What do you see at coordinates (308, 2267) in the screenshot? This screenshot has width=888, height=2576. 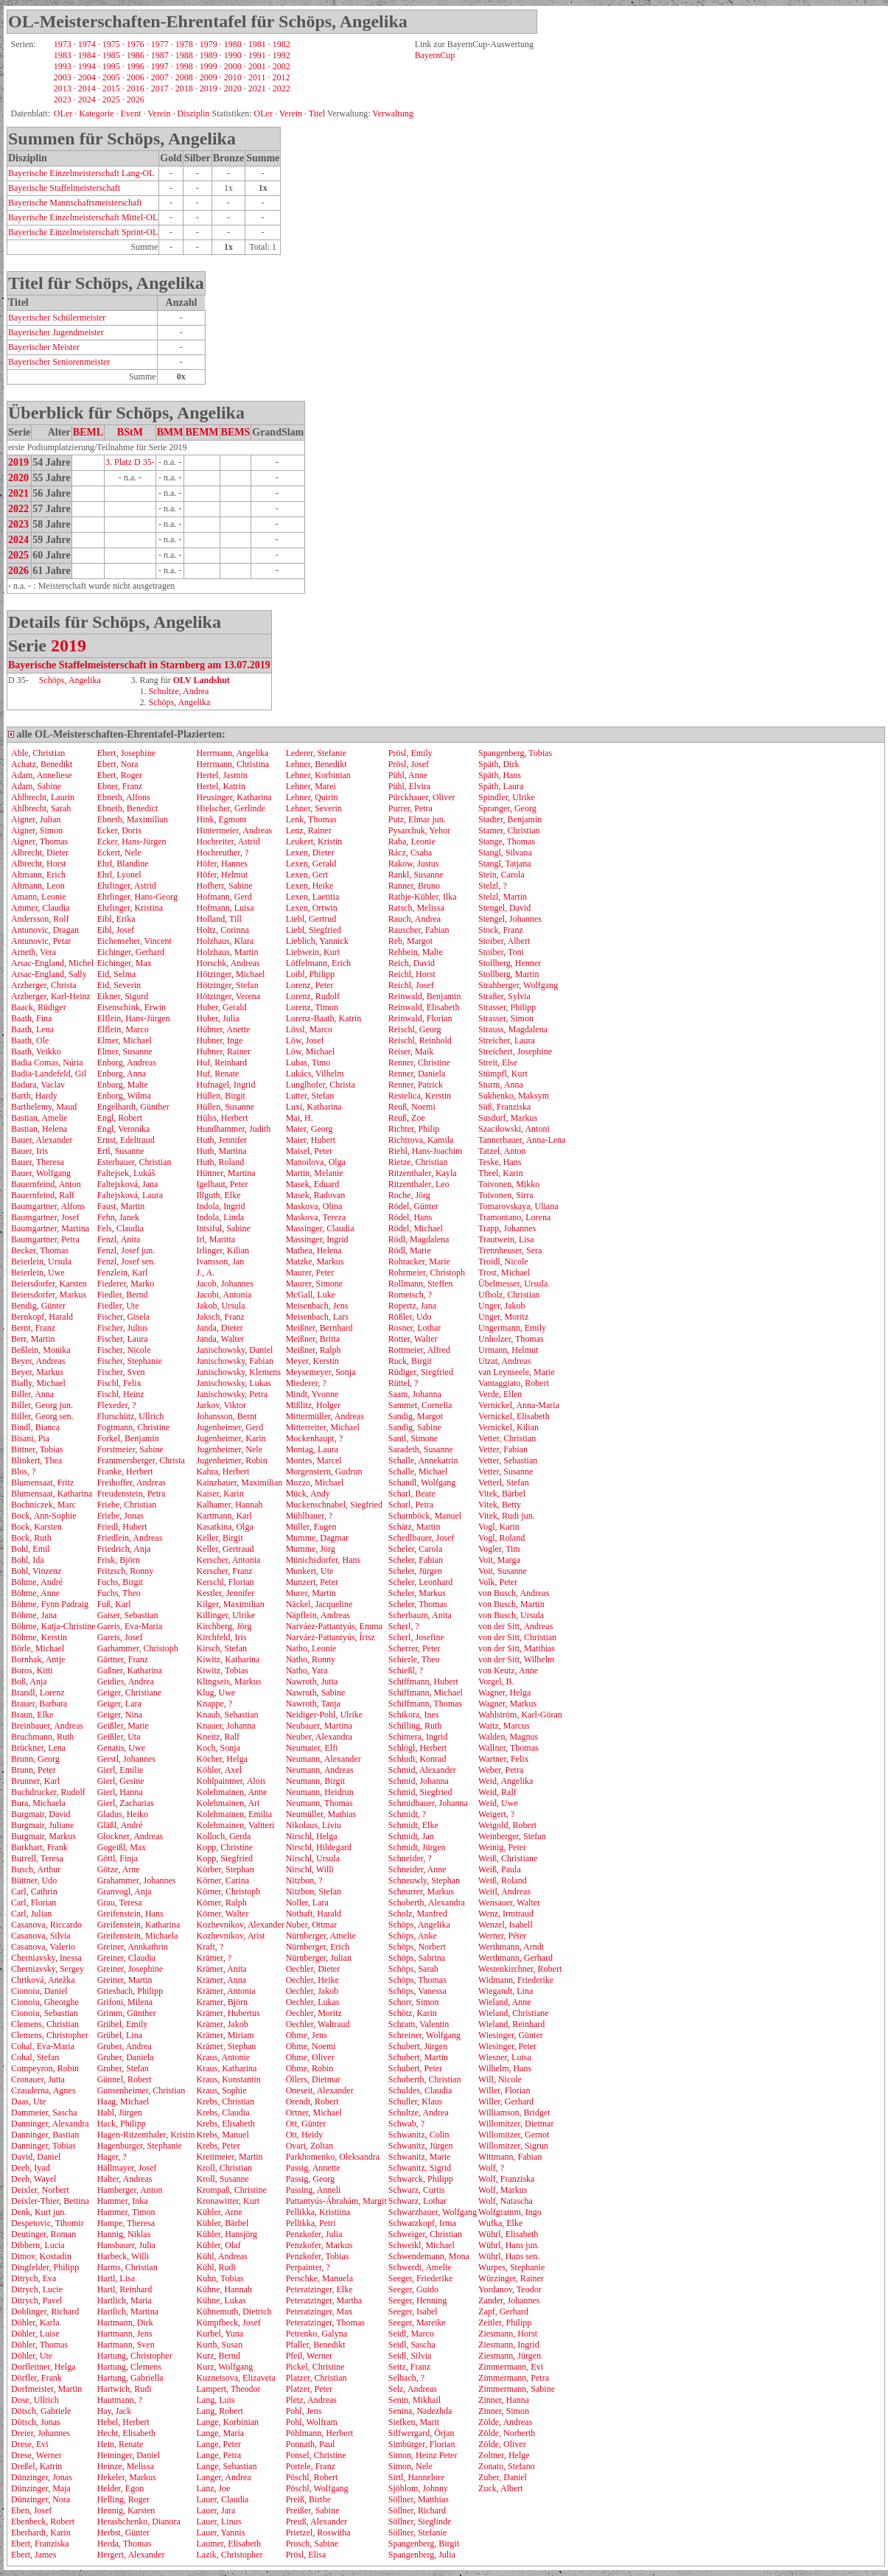 I see `Perpainter, ?` at bounding box center [308, 2267].